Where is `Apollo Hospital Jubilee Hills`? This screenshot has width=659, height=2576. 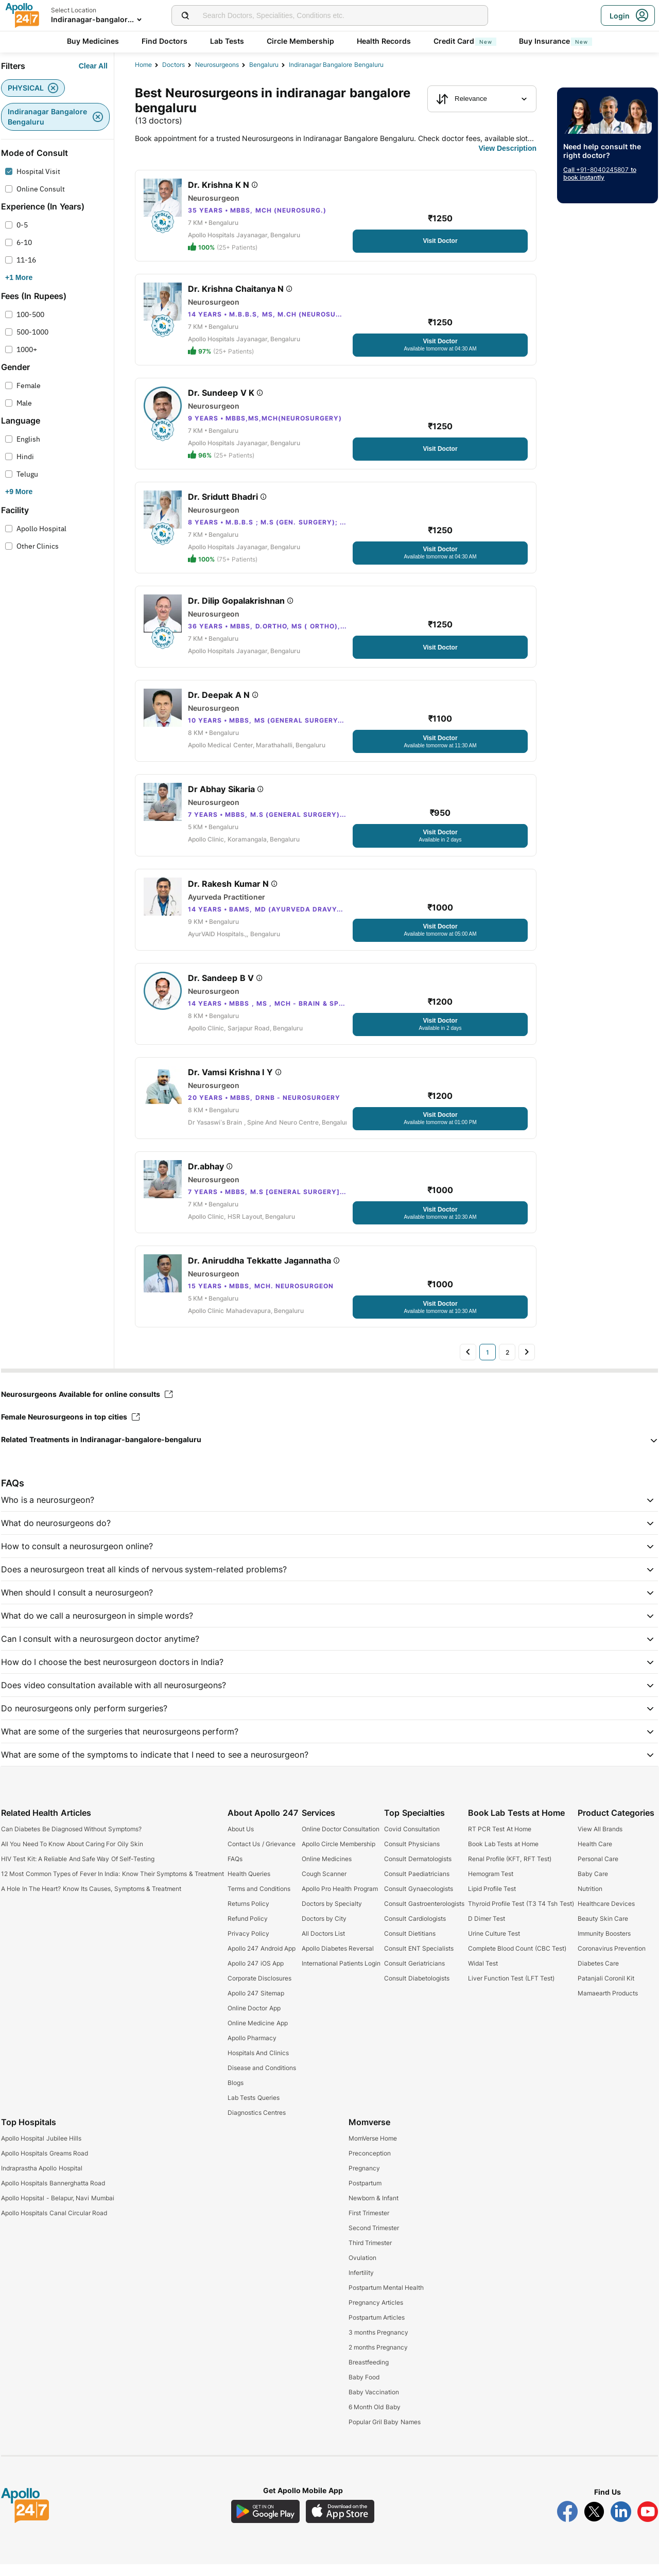
Apollo Hospital Jubilee Hills is located at coordinates (41, 2150).